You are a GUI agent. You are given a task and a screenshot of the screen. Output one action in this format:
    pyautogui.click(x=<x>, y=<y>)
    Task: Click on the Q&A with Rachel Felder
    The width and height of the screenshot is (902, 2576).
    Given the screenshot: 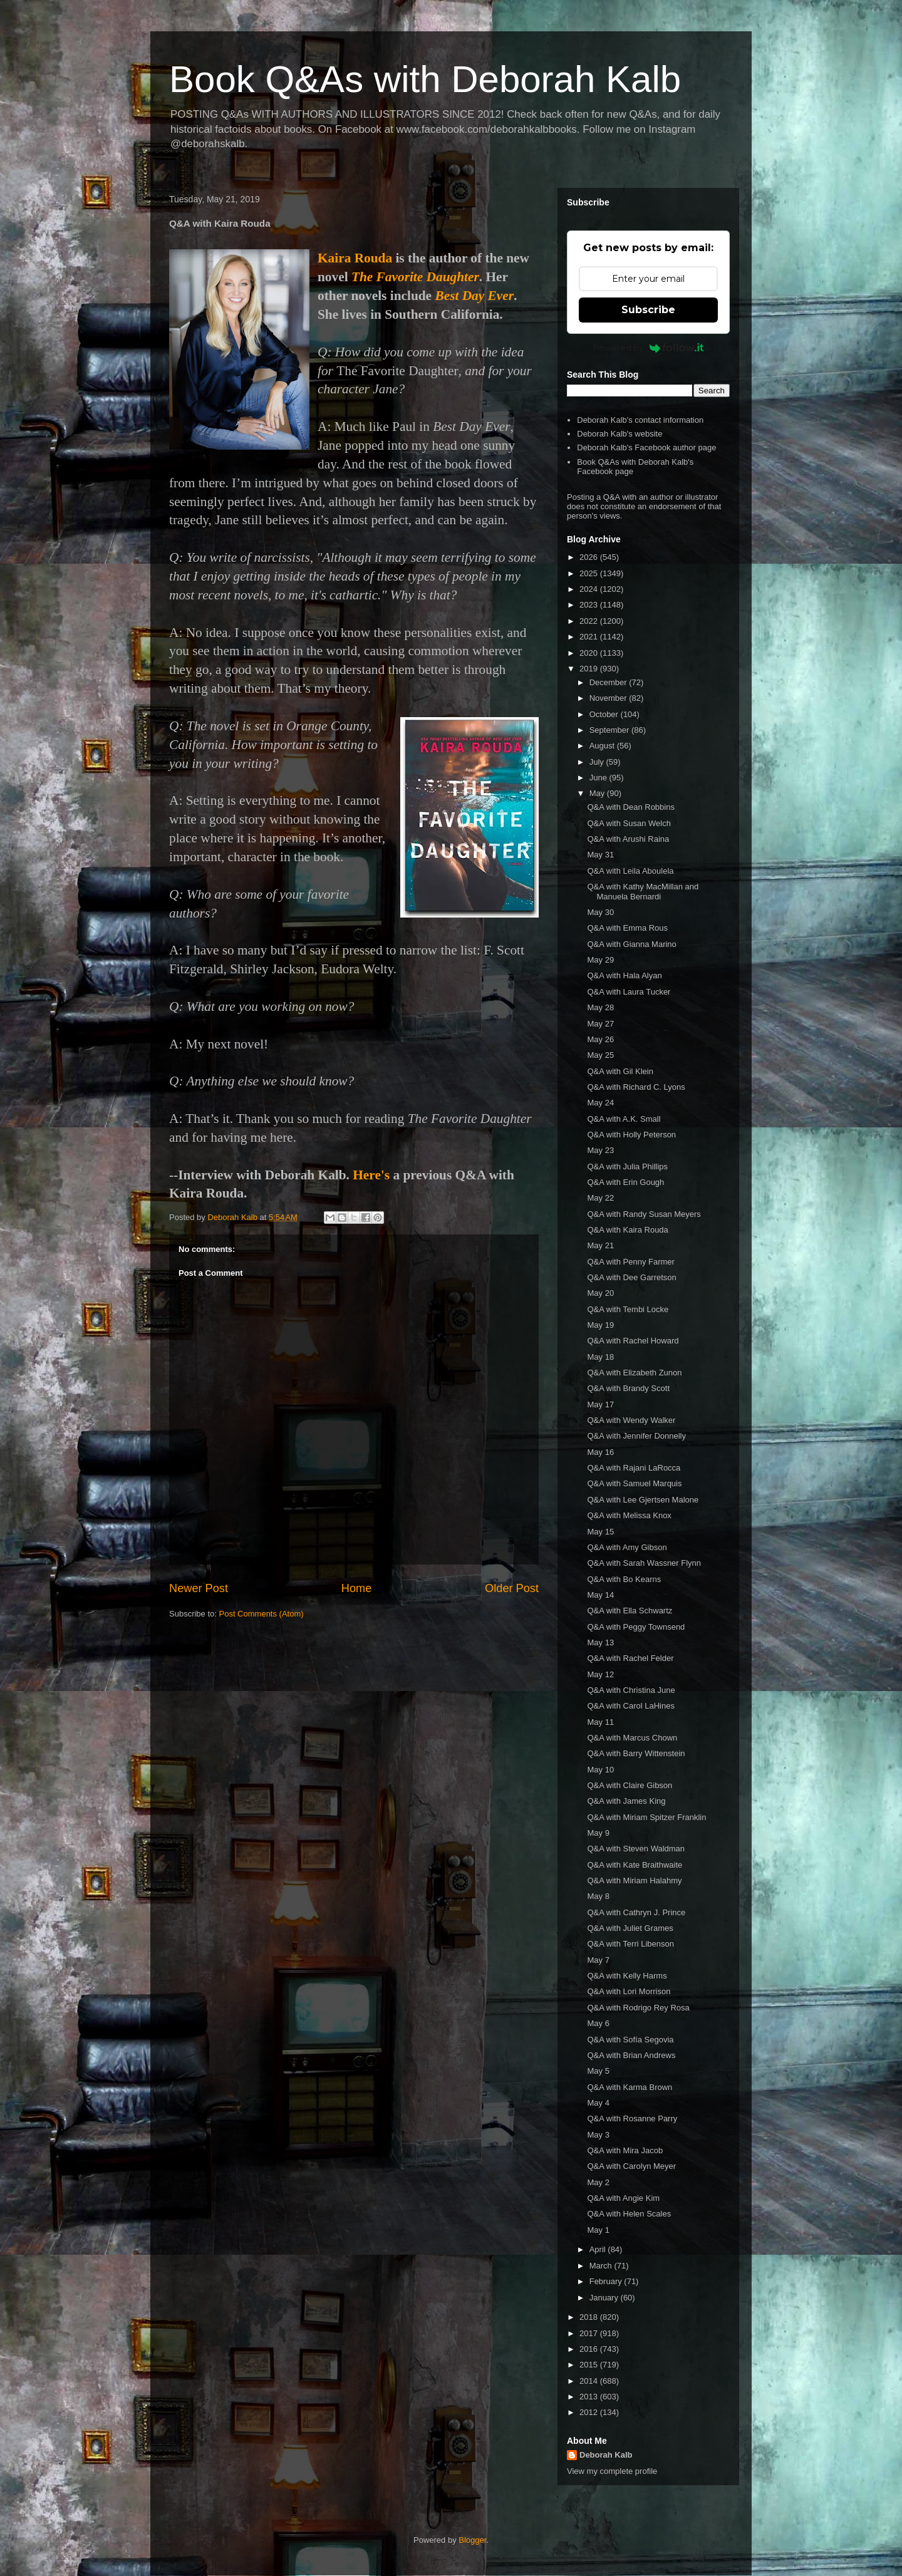 What is the action you would take?
    pyautogui.click(x=630, y=1658)
    